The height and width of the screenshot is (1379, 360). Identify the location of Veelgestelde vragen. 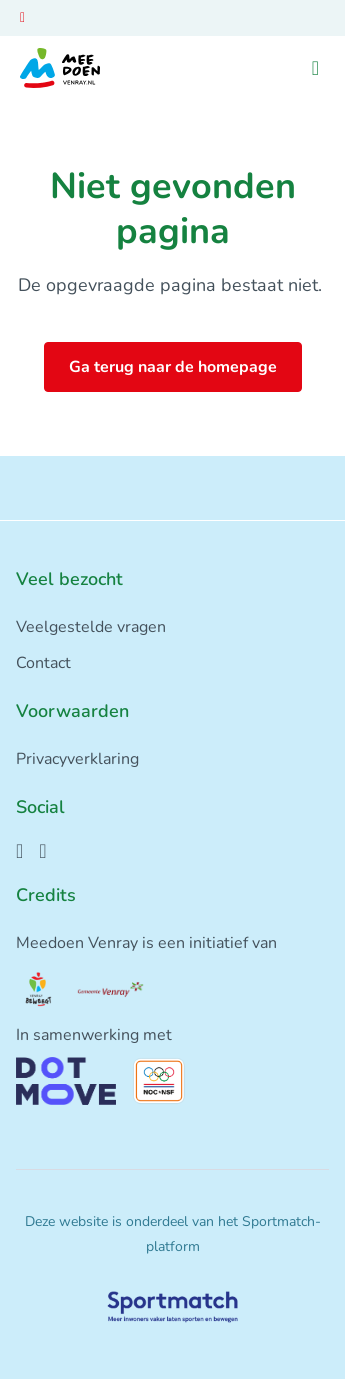
(91, 627).